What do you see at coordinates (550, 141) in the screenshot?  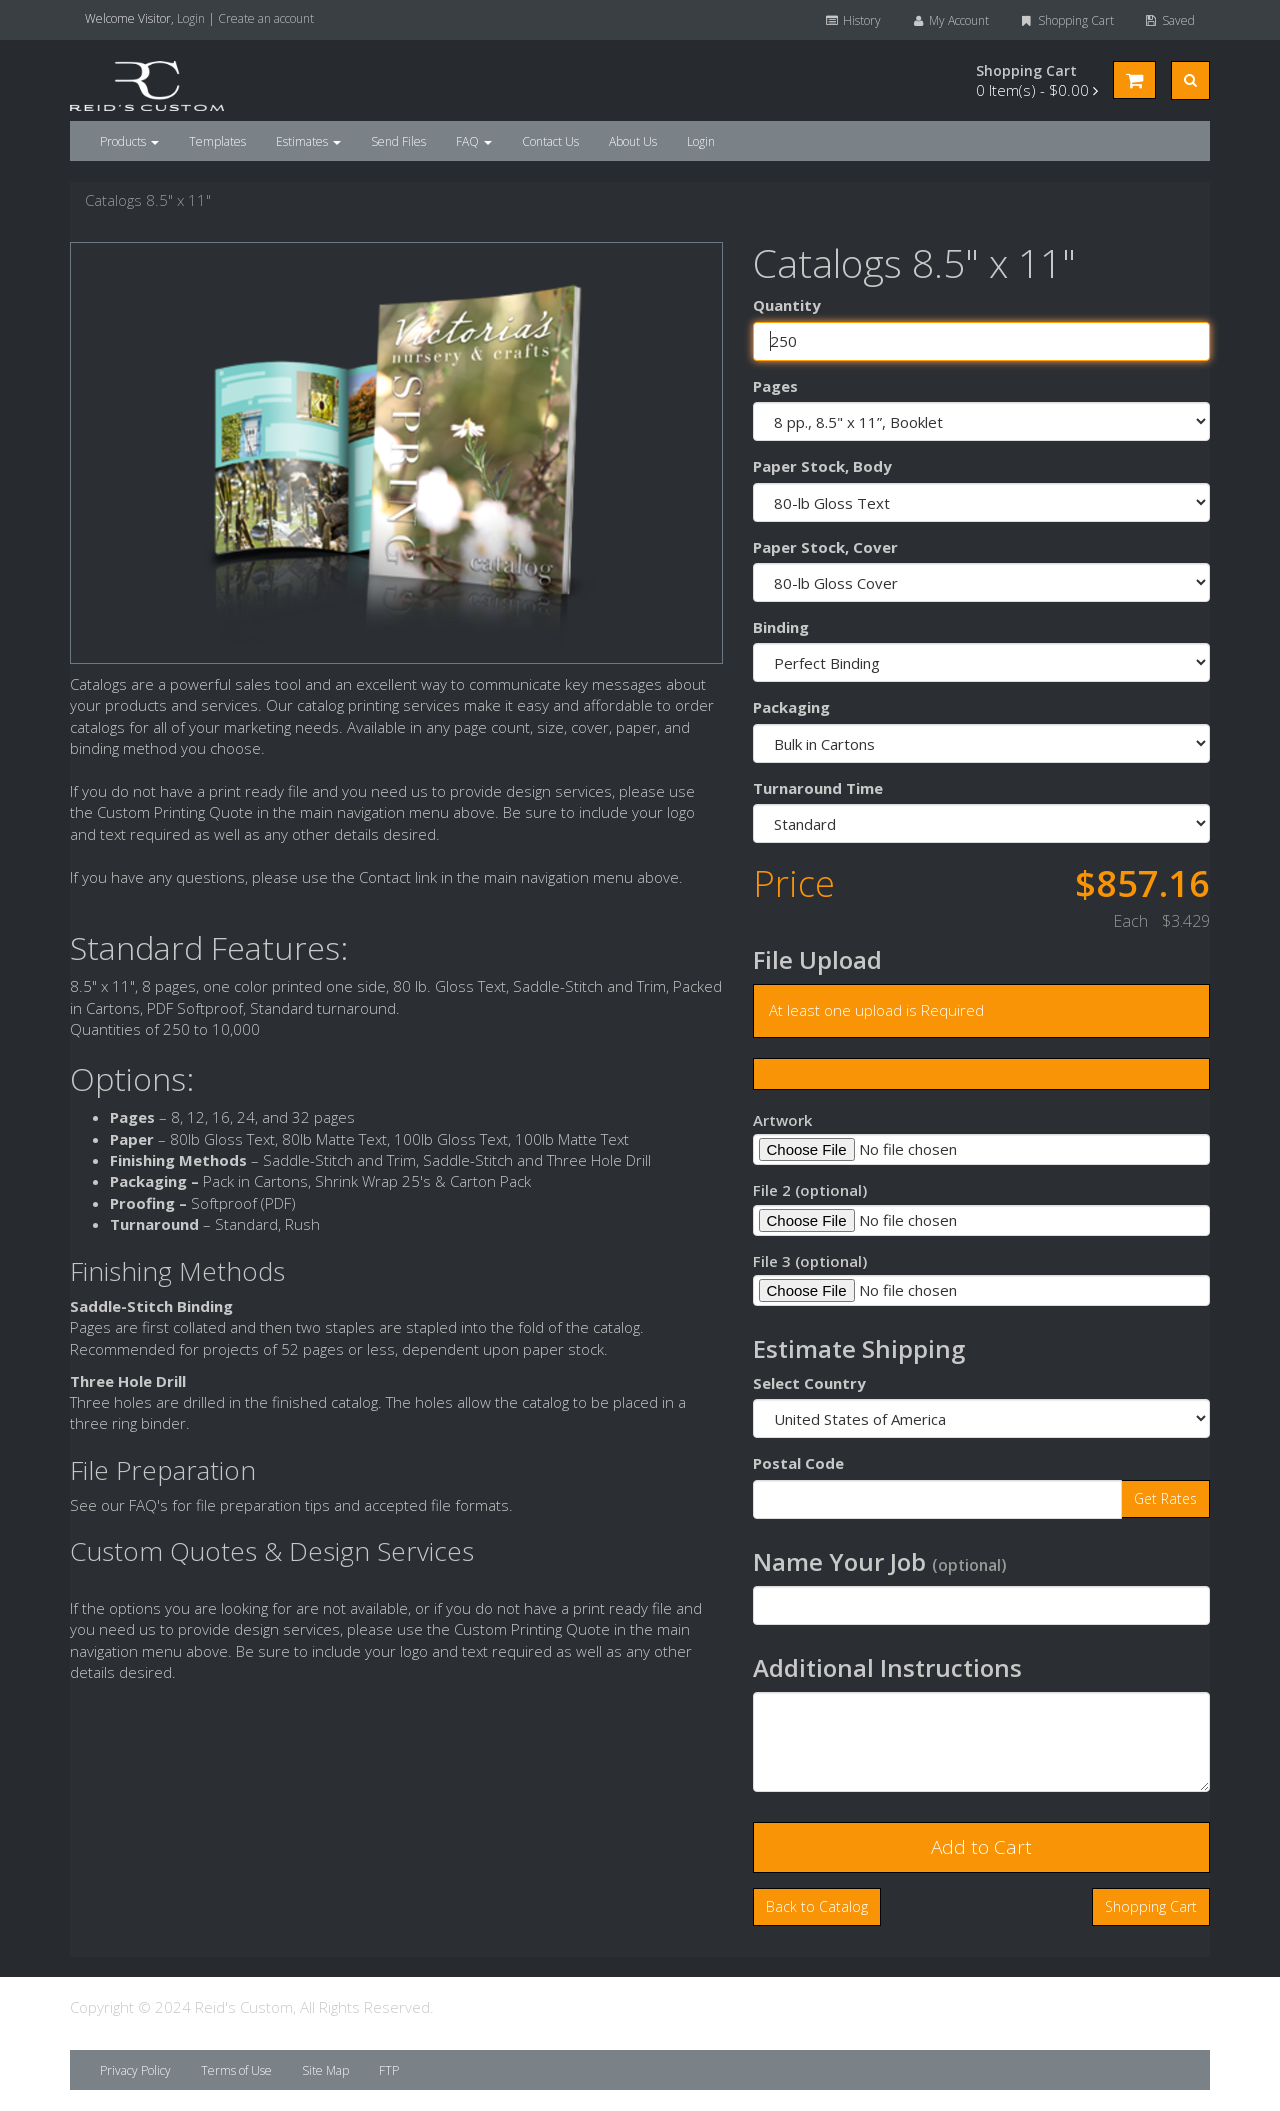 I see `Contact Us` at bounding box center [550, 141].